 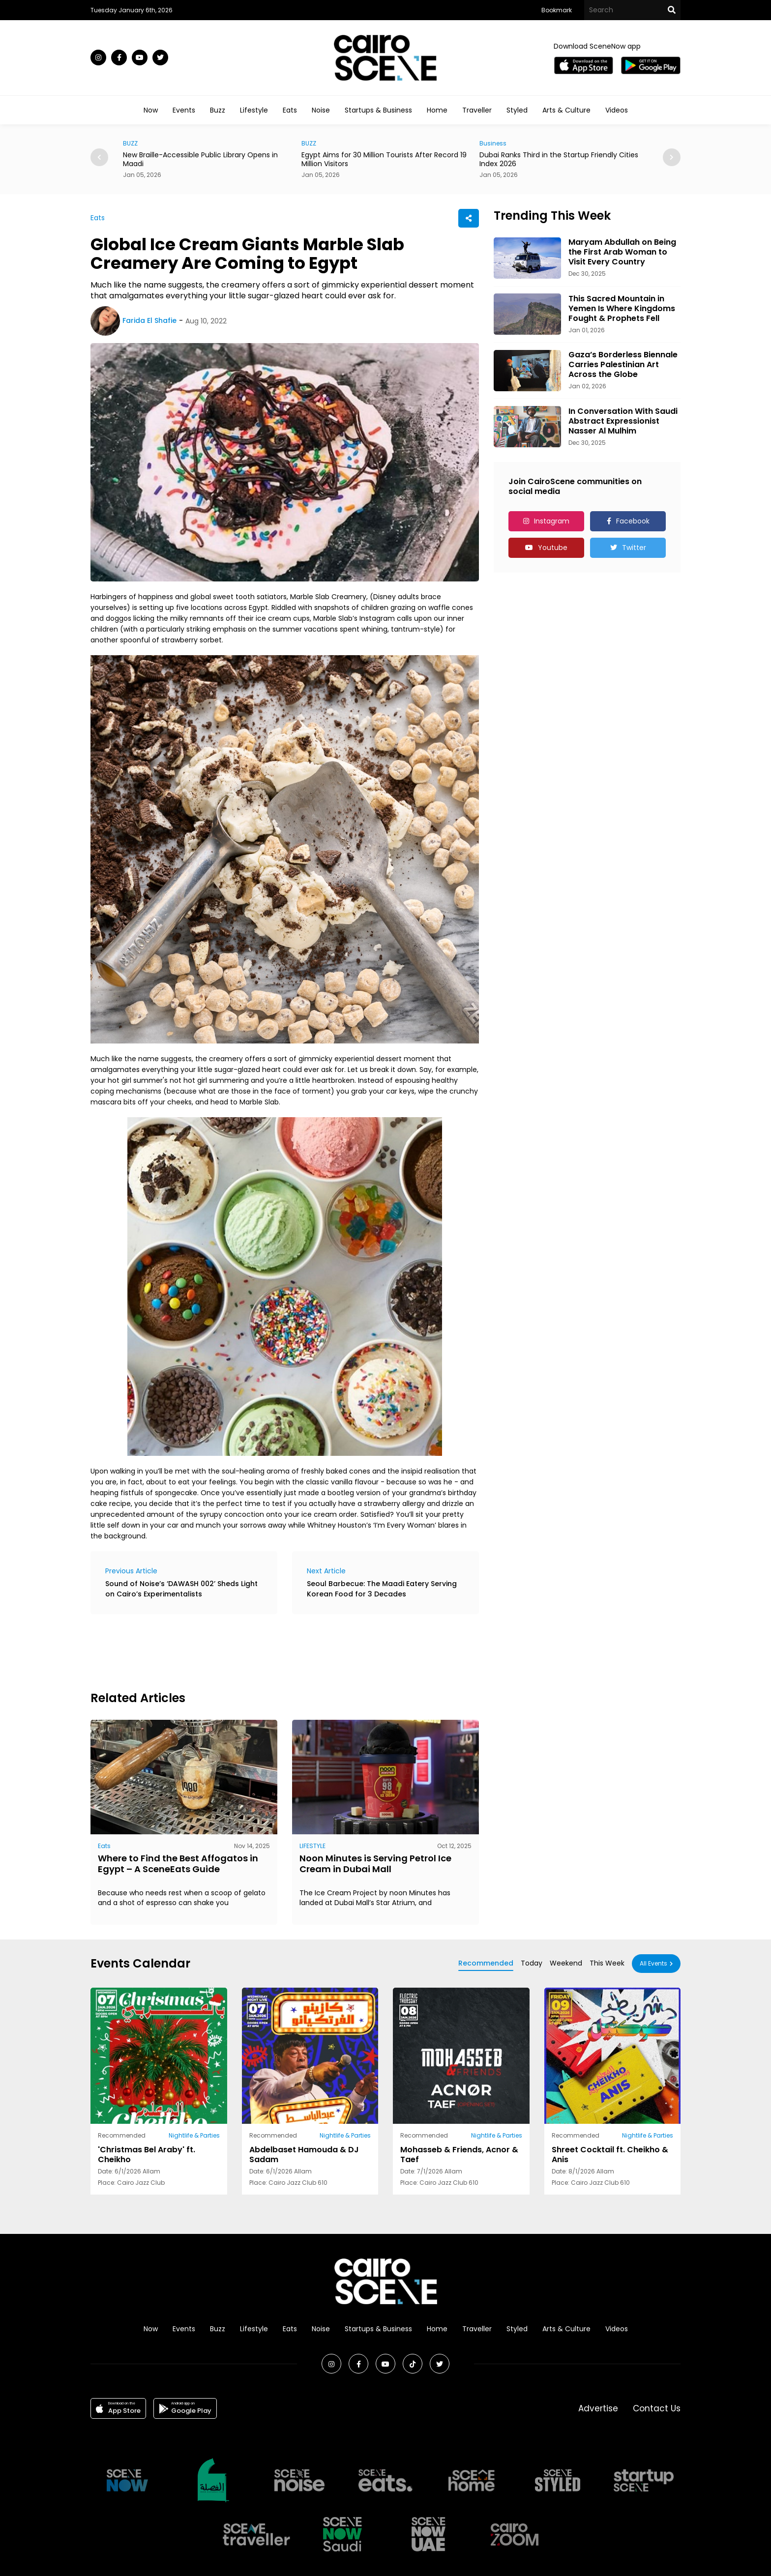 I want to click on Seoul Barbecue: The Maadi Eatery Serving Korean Food for 3 Decades, so click(x=382, y=1589).